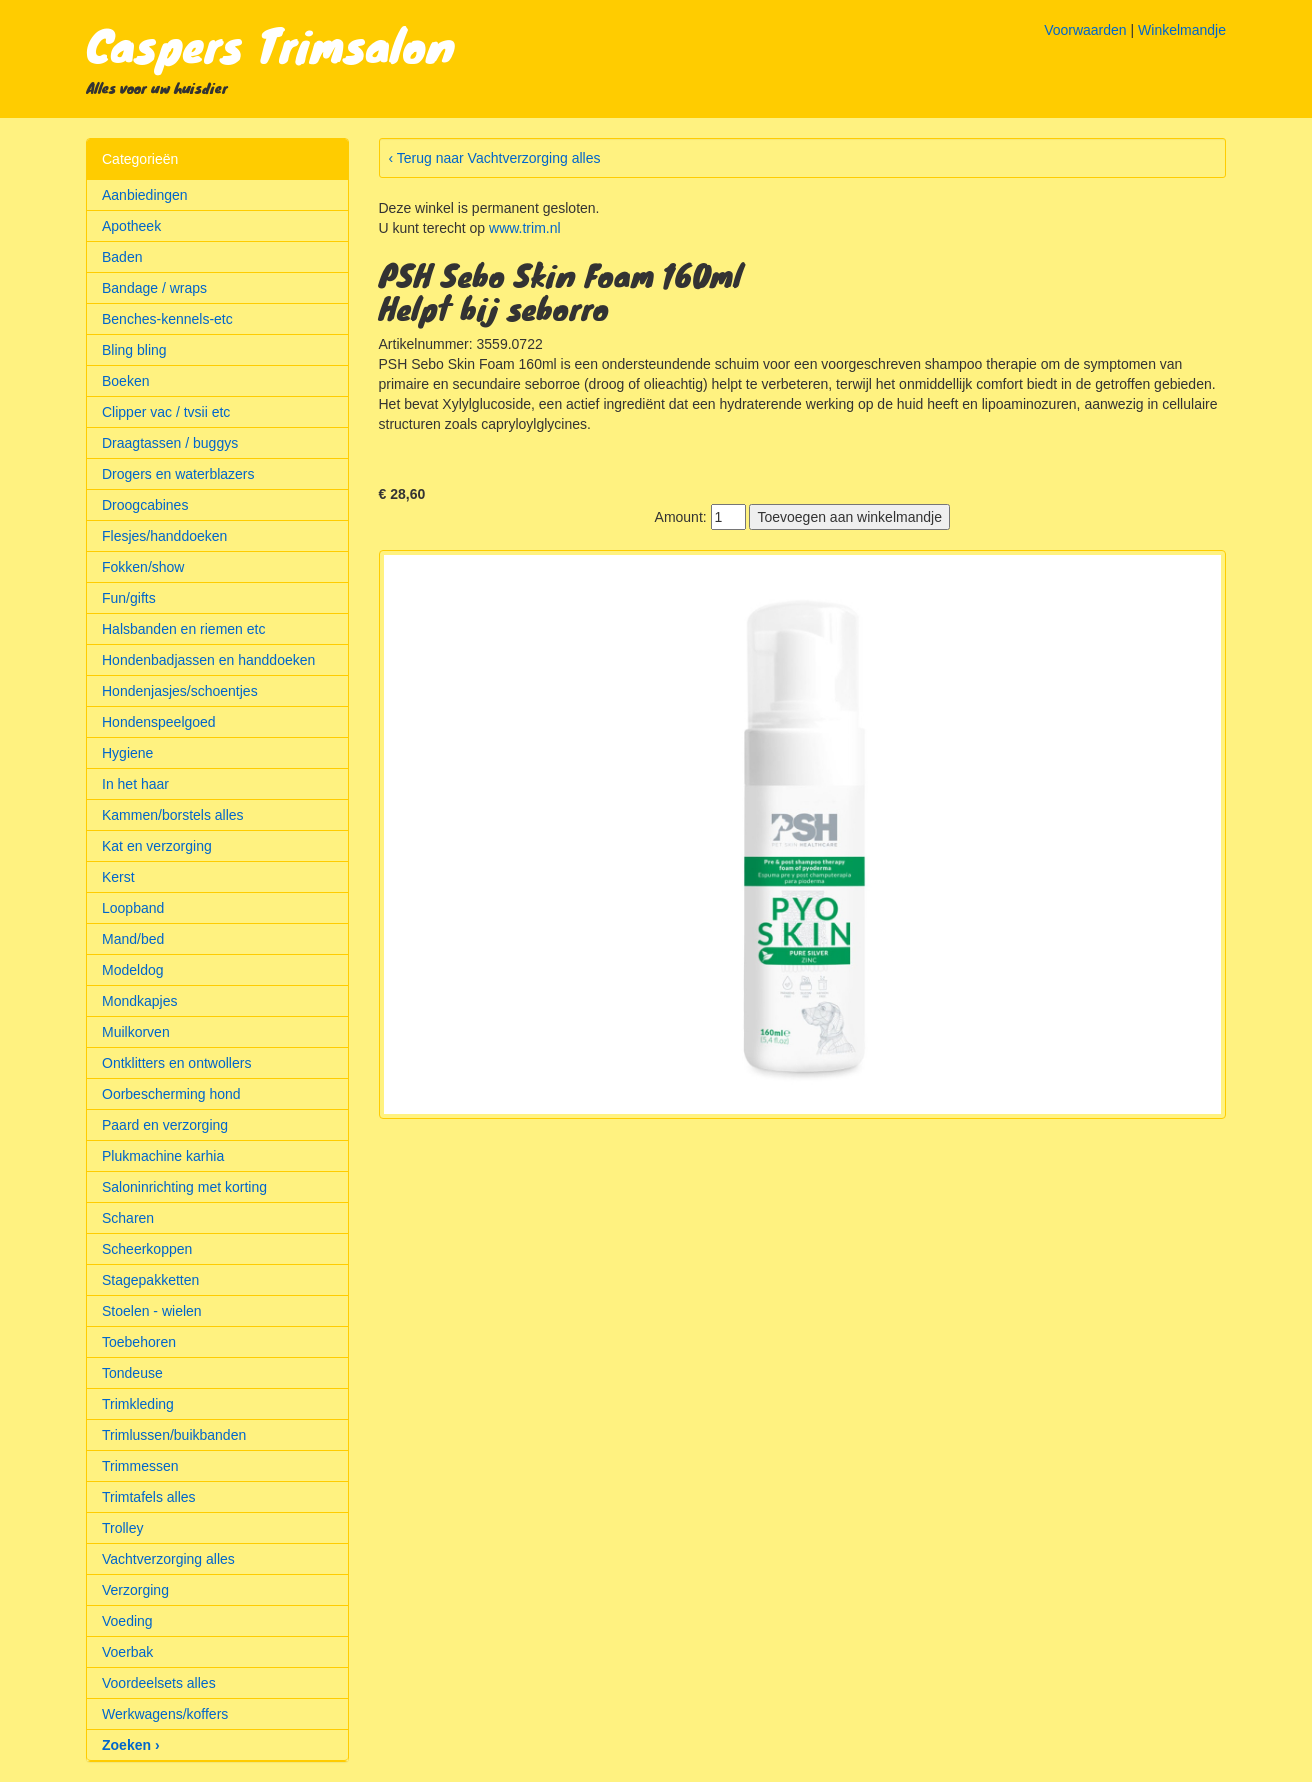  Describe the element at coordinates (135, 784) in the screenshot. I see `In het haar` at that location.